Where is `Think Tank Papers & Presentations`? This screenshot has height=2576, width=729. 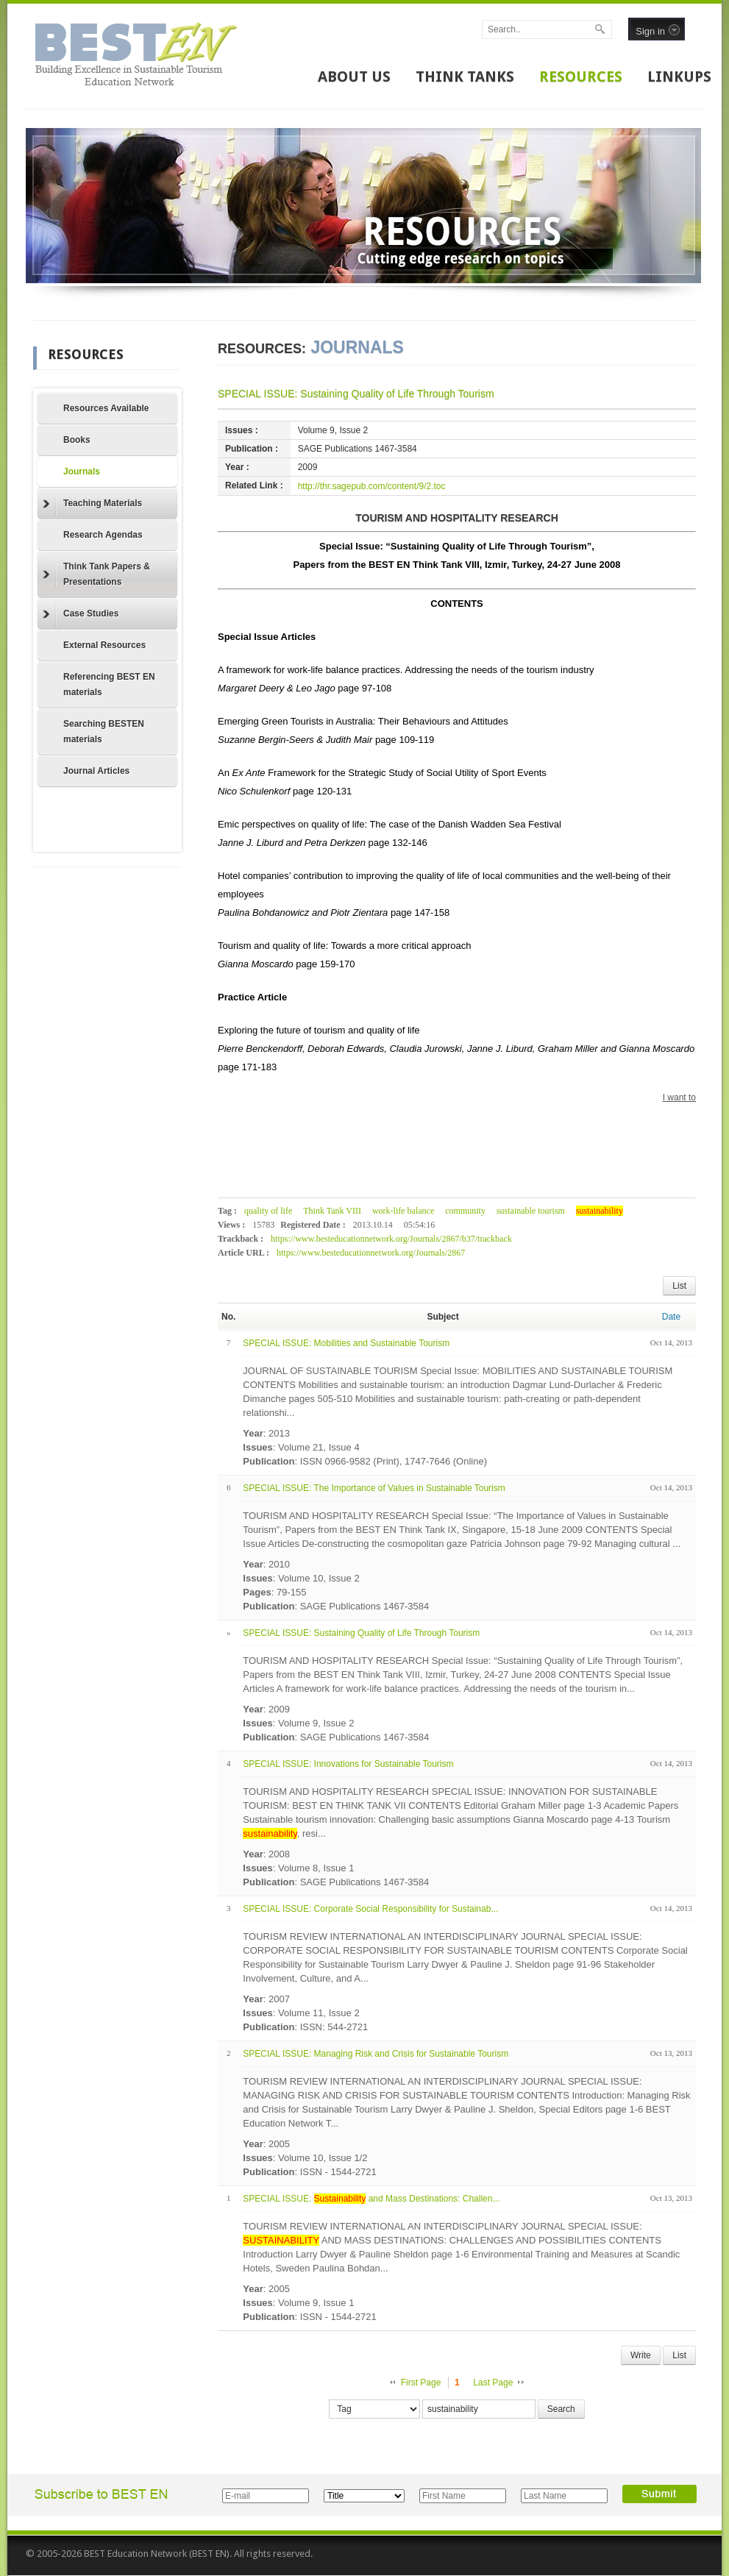
Think Tank Papers & Presentations is located at coordinates (96, 574).